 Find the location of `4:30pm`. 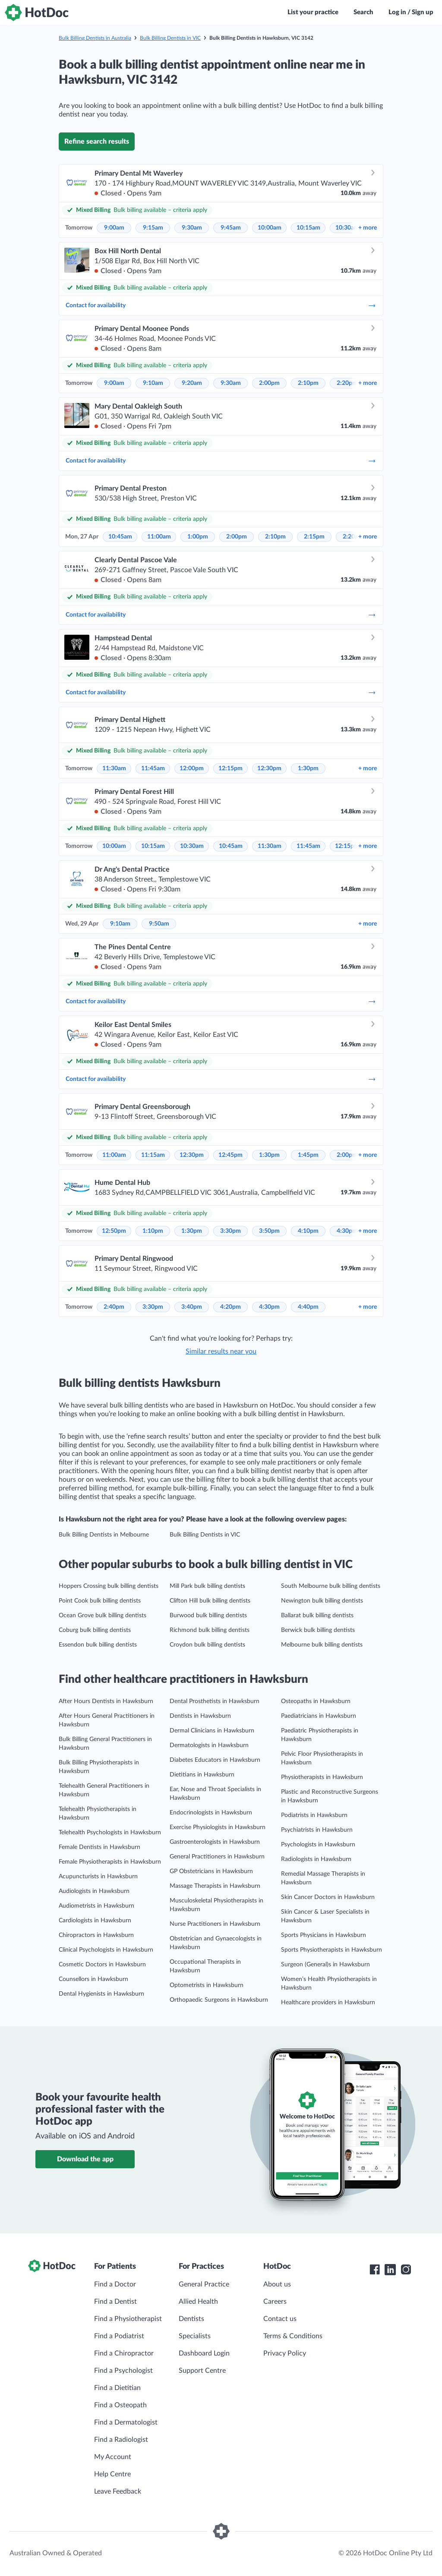

4:30pm is located at coordinates (347, 1231).